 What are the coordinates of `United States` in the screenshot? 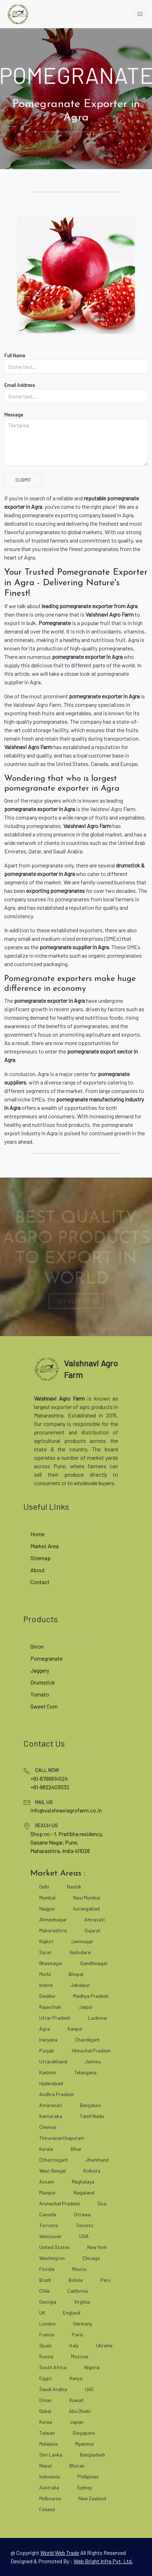 It's located at (54, 2247).